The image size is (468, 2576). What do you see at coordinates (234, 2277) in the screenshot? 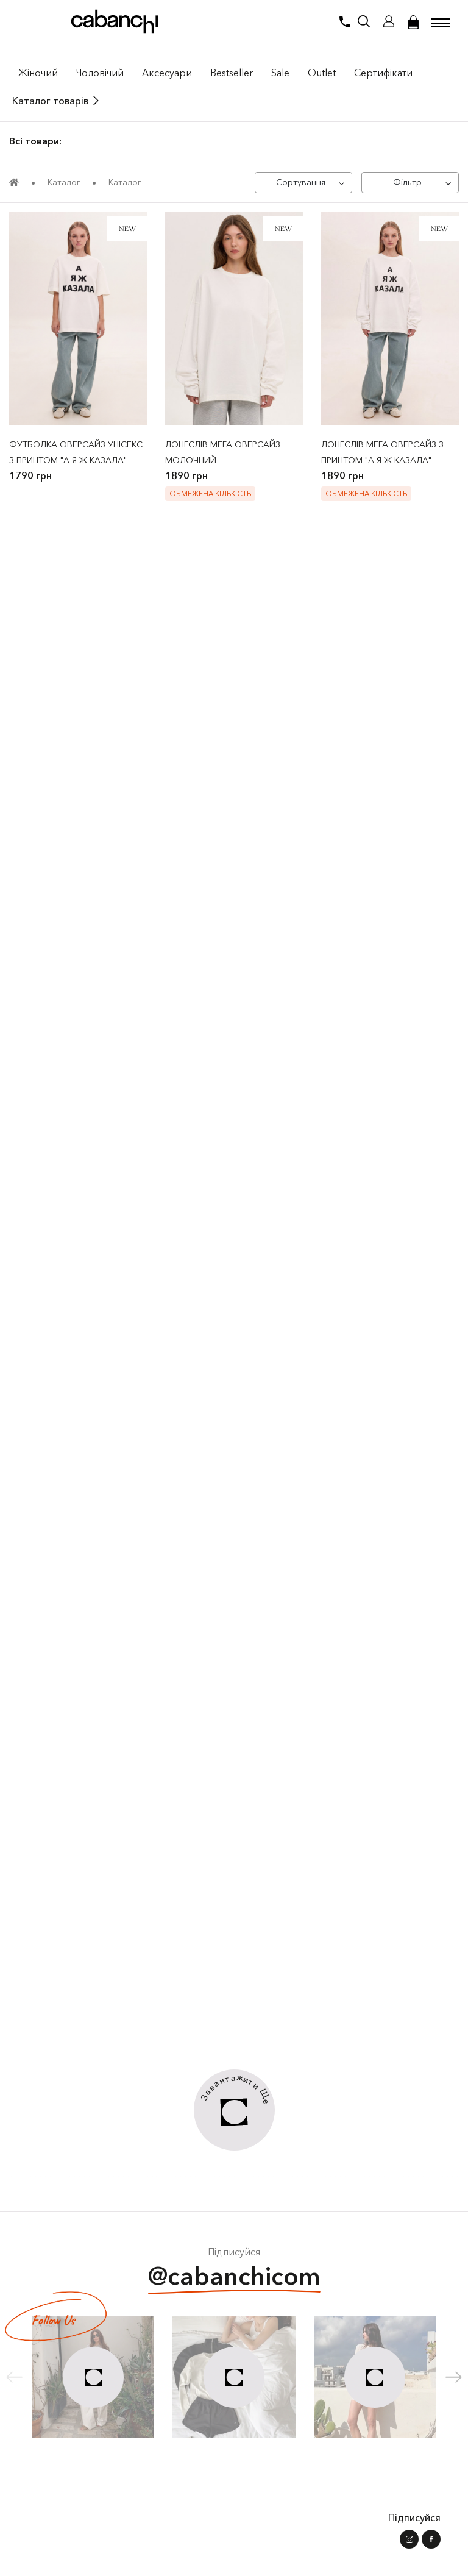
I see `@cabanchicom` at bounding box center [234, 2277].